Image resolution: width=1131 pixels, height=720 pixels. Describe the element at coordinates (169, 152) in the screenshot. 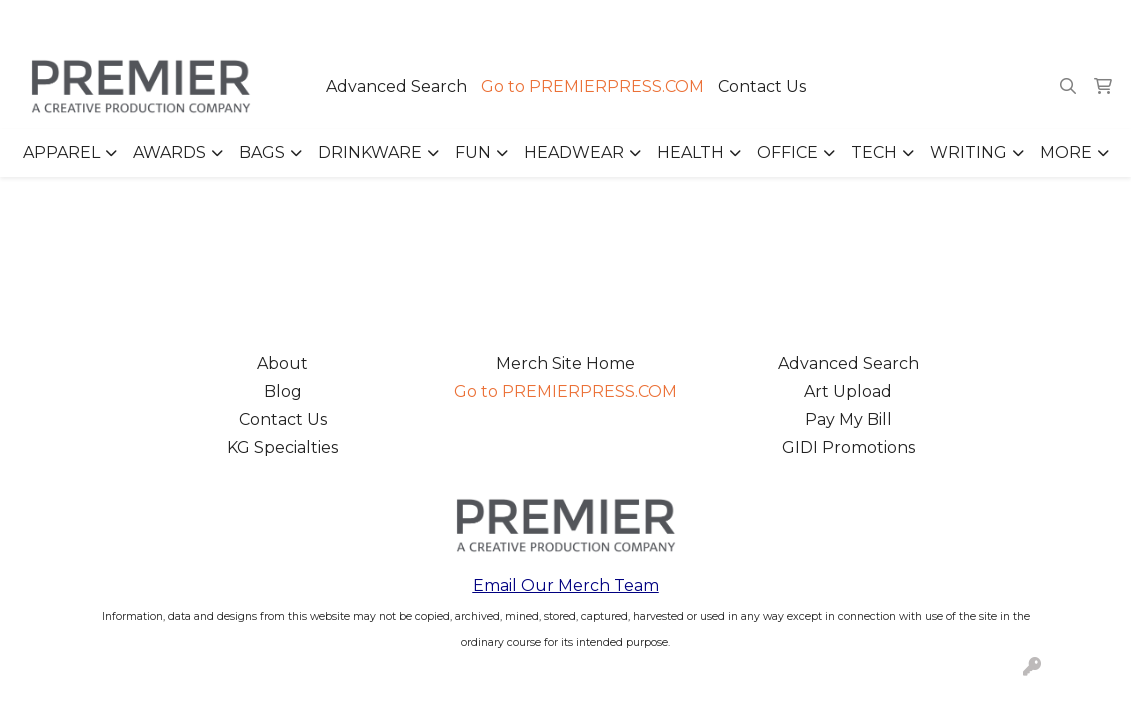

I see `Awards [button]` at that location.